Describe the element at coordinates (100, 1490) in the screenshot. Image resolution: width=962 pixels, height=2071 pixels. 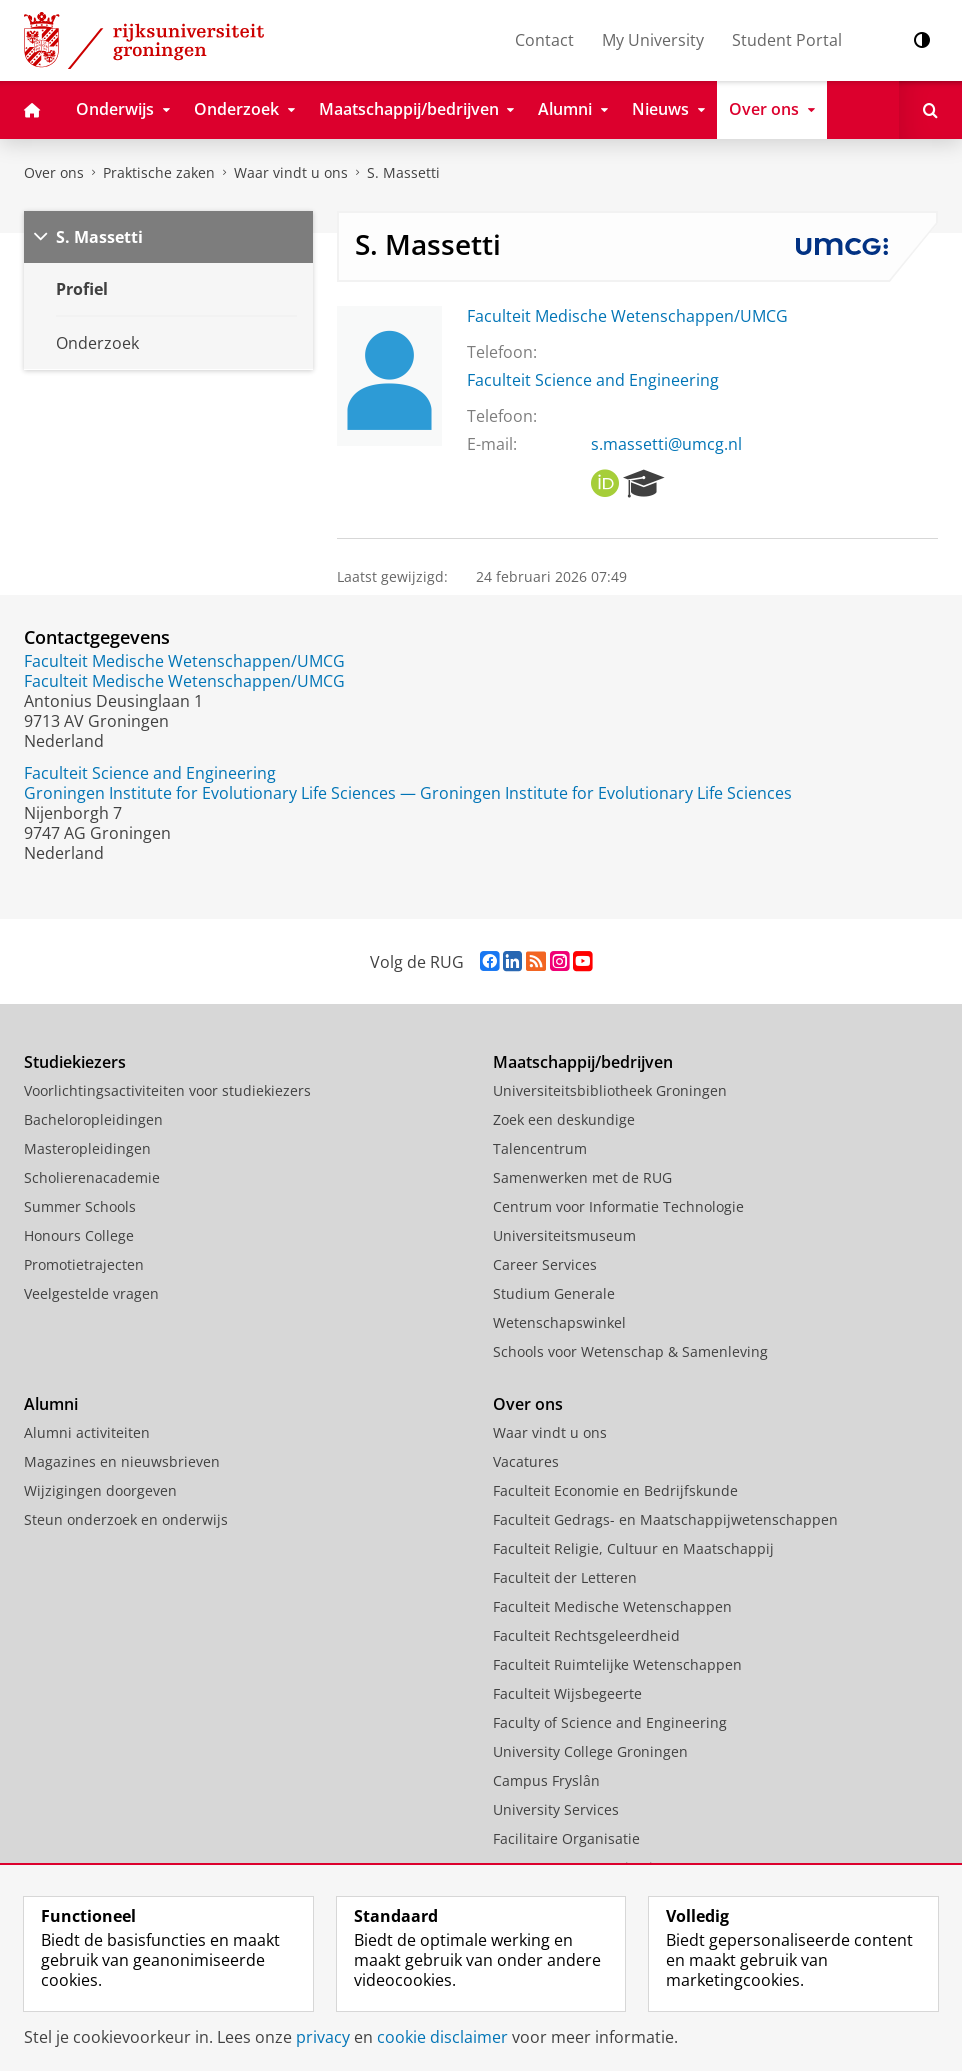
I see `Wijzigingen doorgeven` at that location.